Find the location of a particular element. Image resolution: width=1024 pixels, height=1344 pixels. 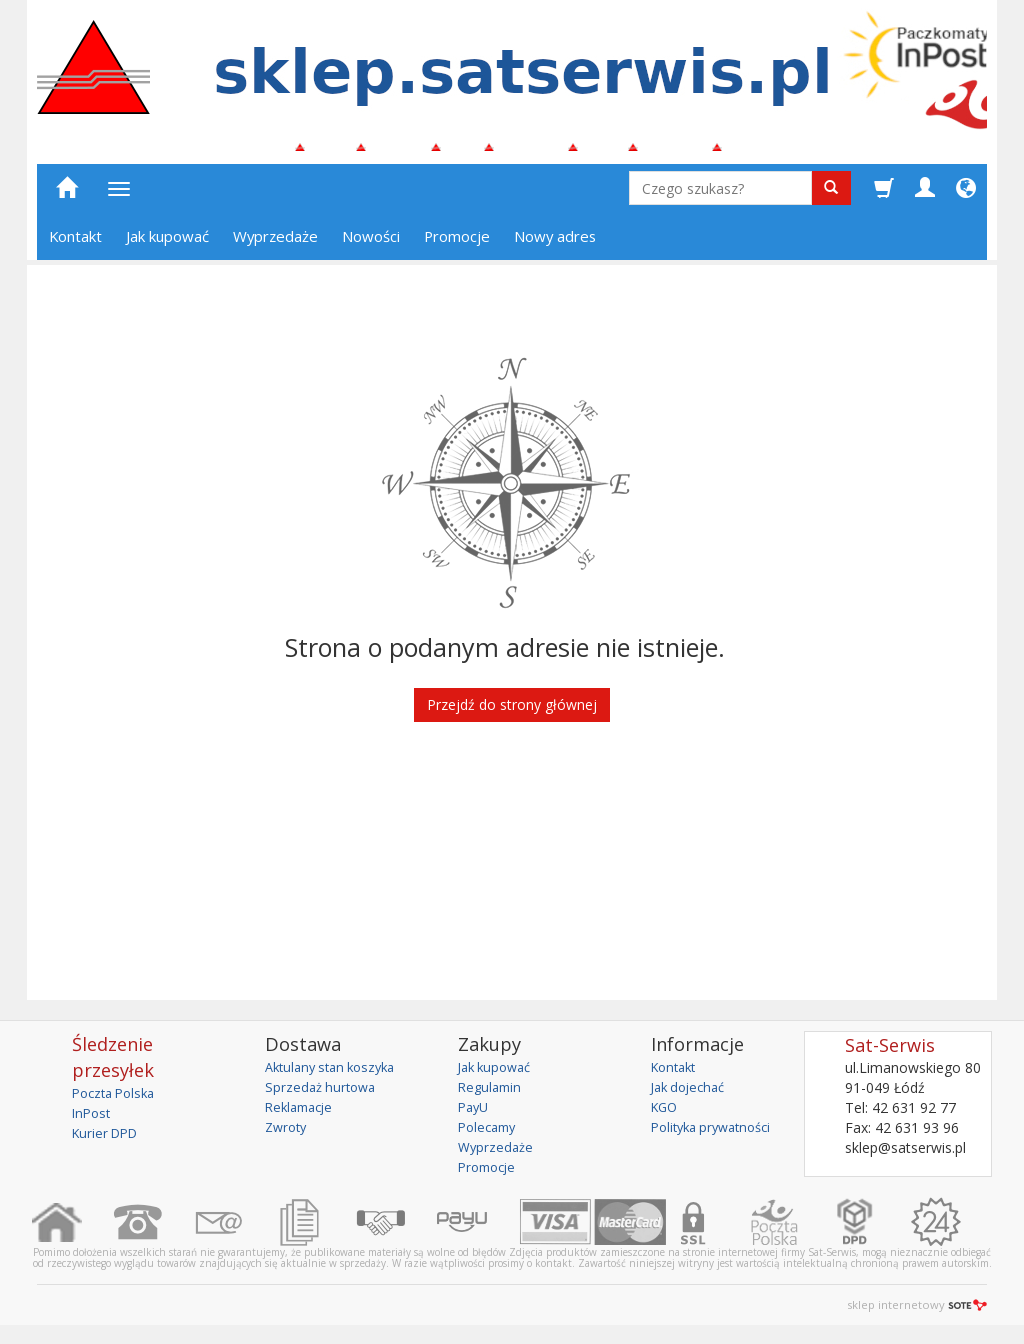

Nowości is located at coordinates (371, 245).